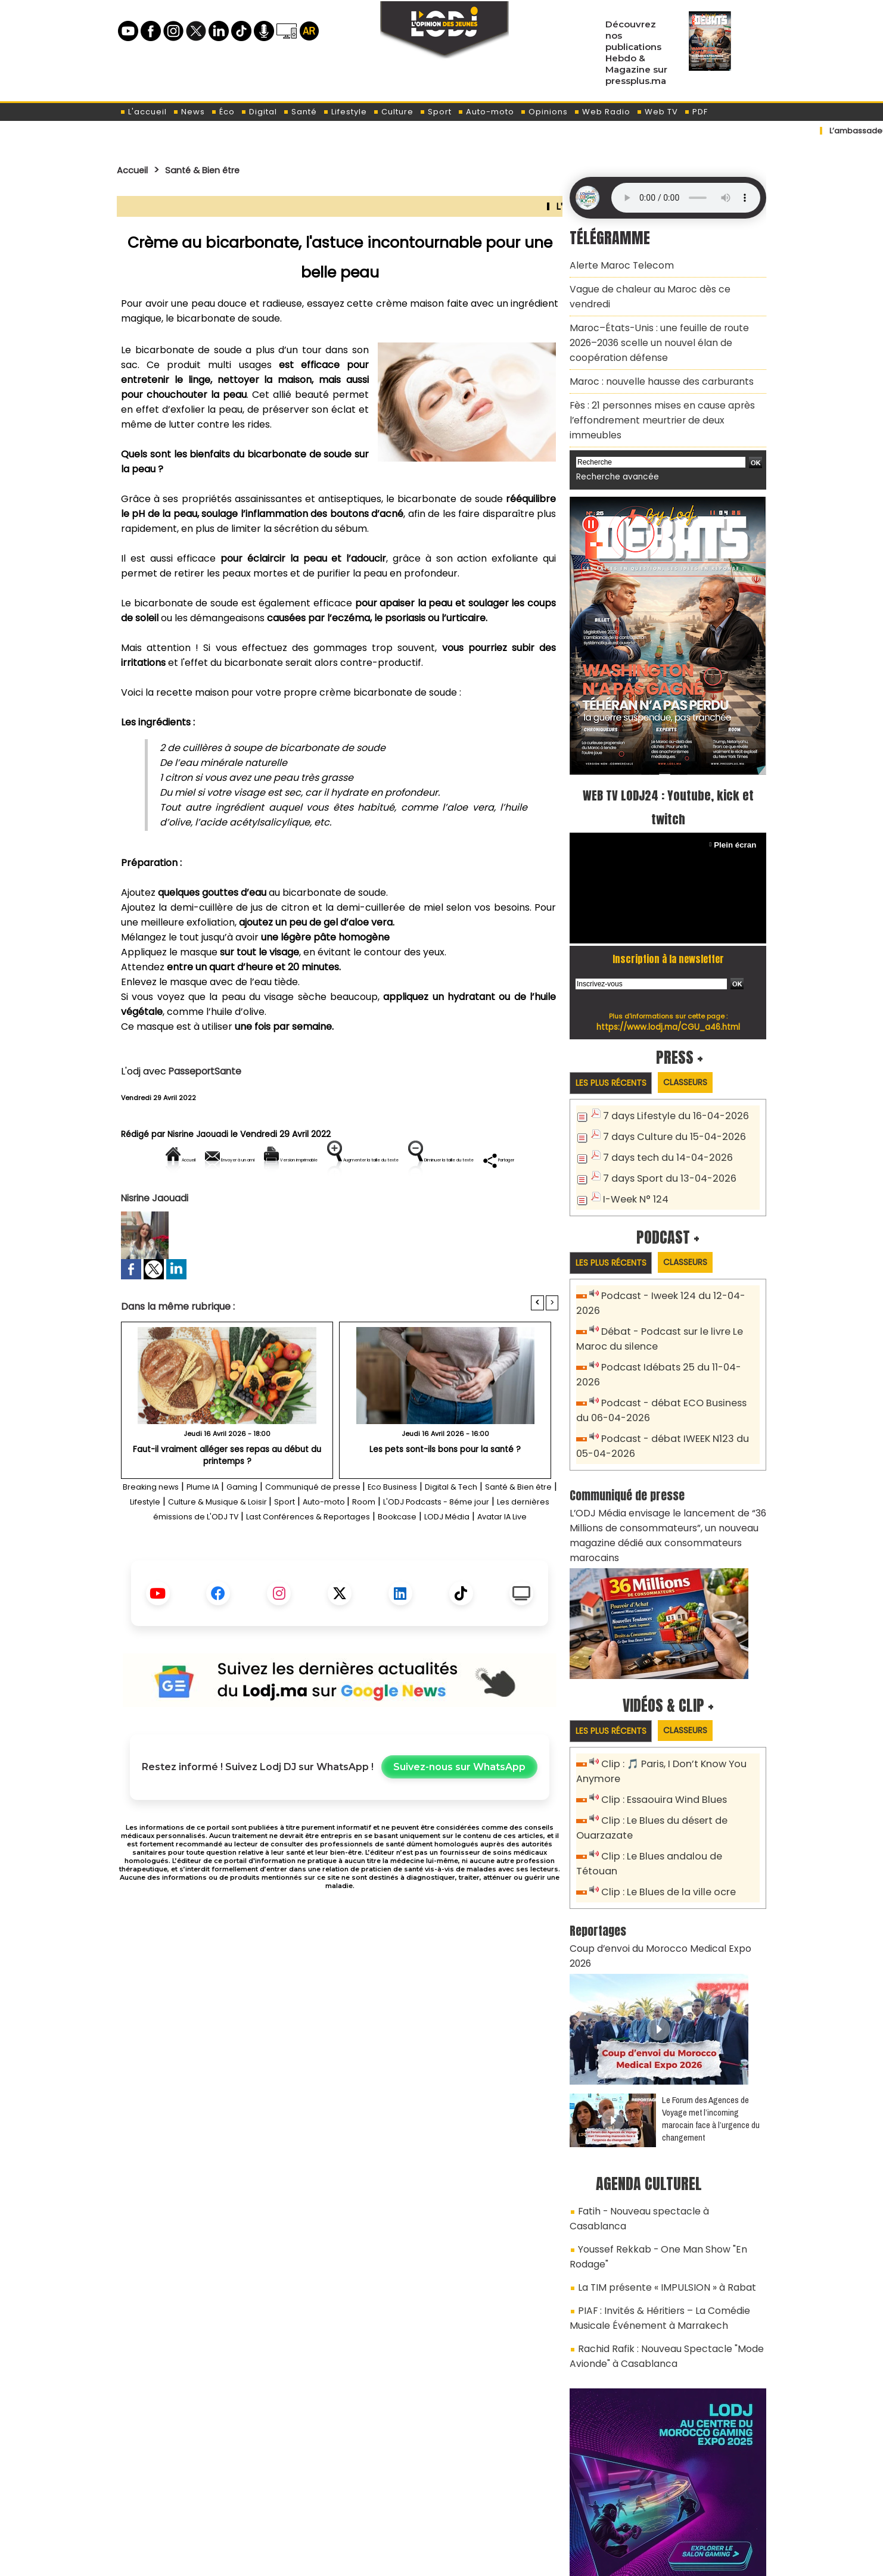 The width and height of the screenshot is (883, 2576). I want to click on Plein écran, so click(737, 794).